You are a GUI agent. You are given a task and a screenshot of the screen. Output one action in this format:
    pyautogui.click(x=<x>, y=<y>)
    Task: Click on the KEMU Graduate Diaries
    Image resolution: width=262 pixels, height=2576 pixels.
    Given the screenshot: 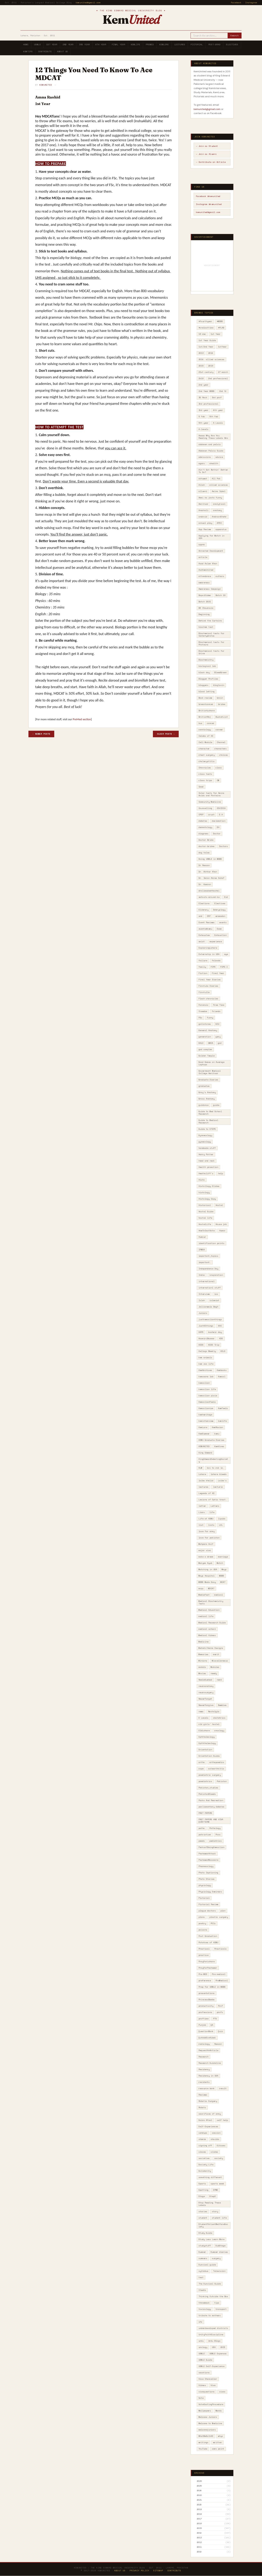 What is the action you would take?
    pyautogui.click(x=211, y=1440)
    